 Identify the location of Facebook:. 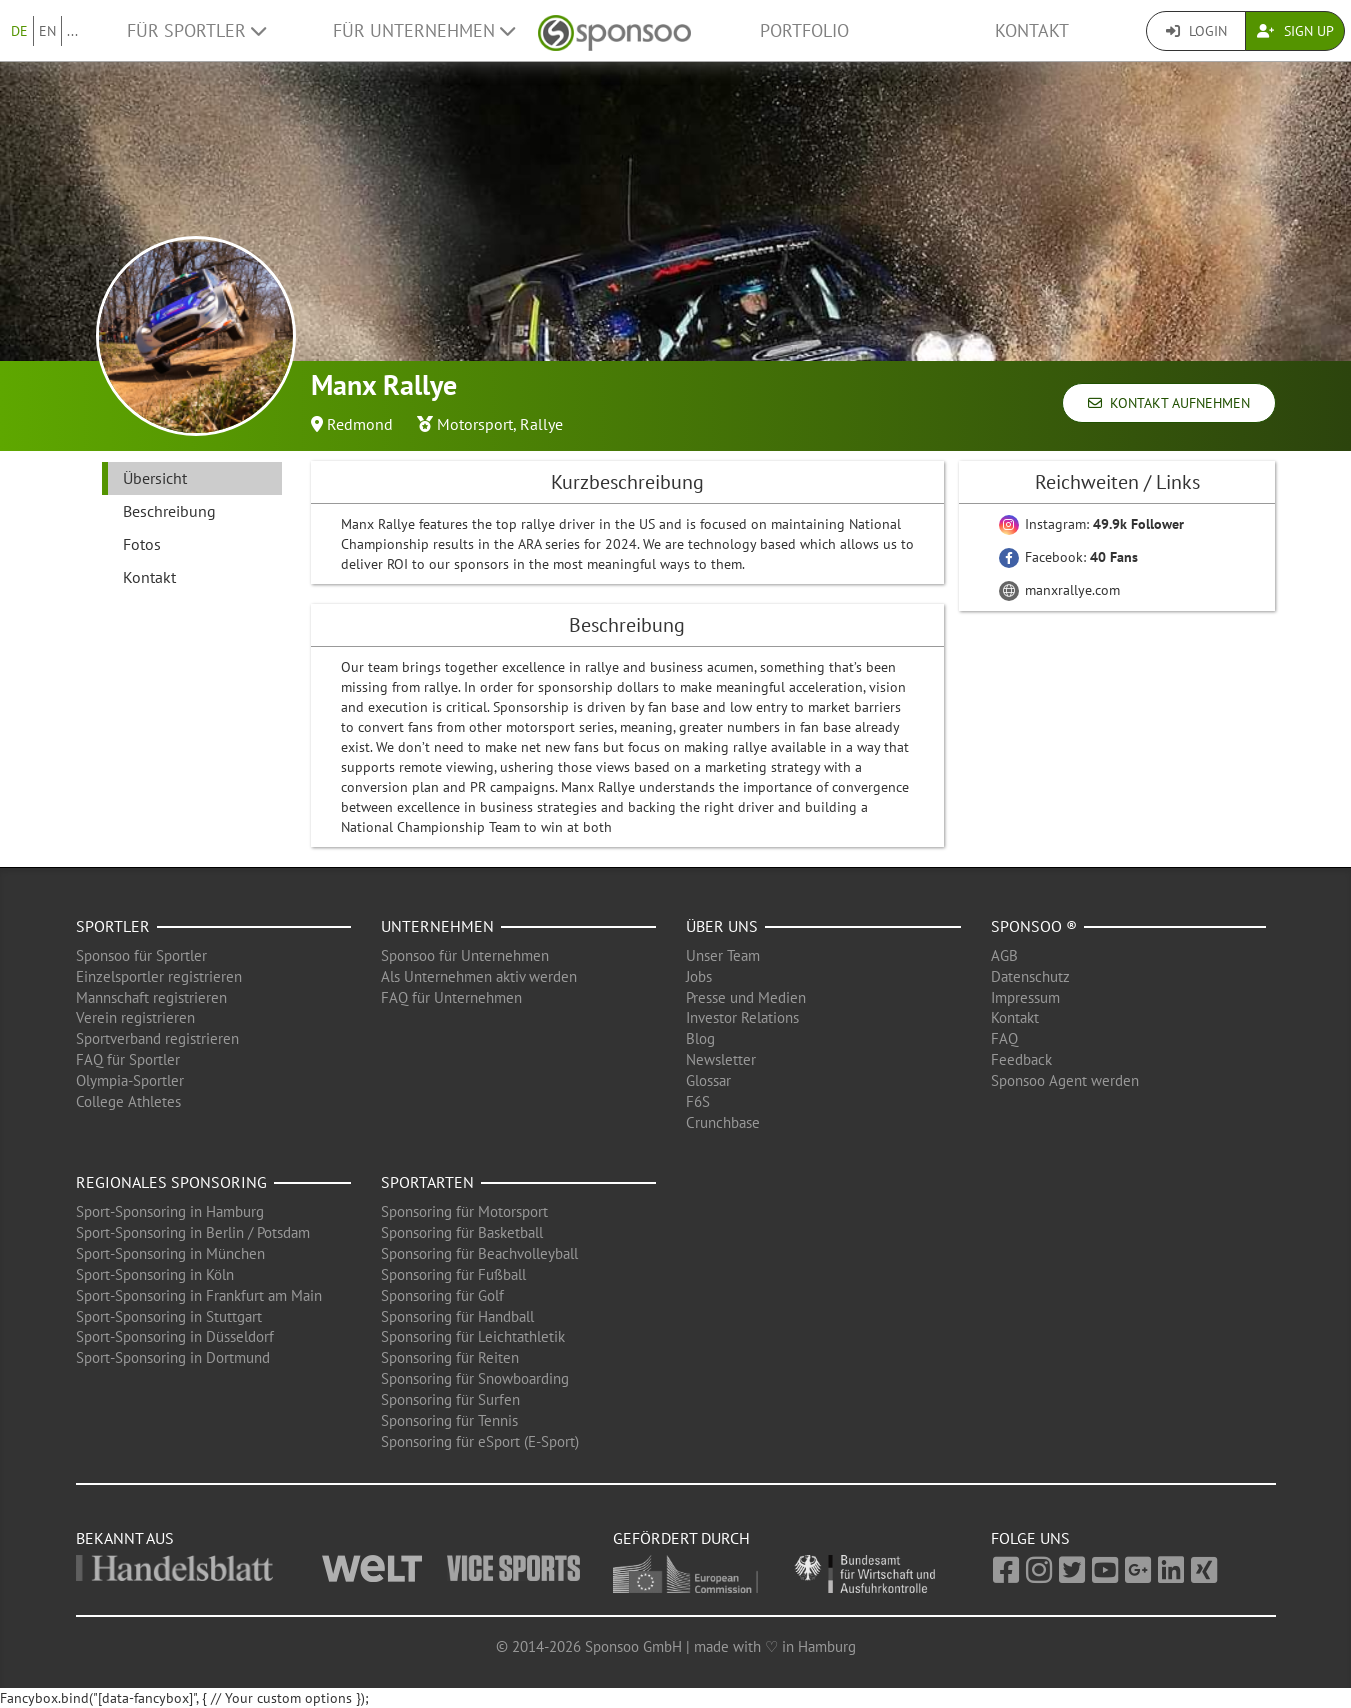
(1068, 557).